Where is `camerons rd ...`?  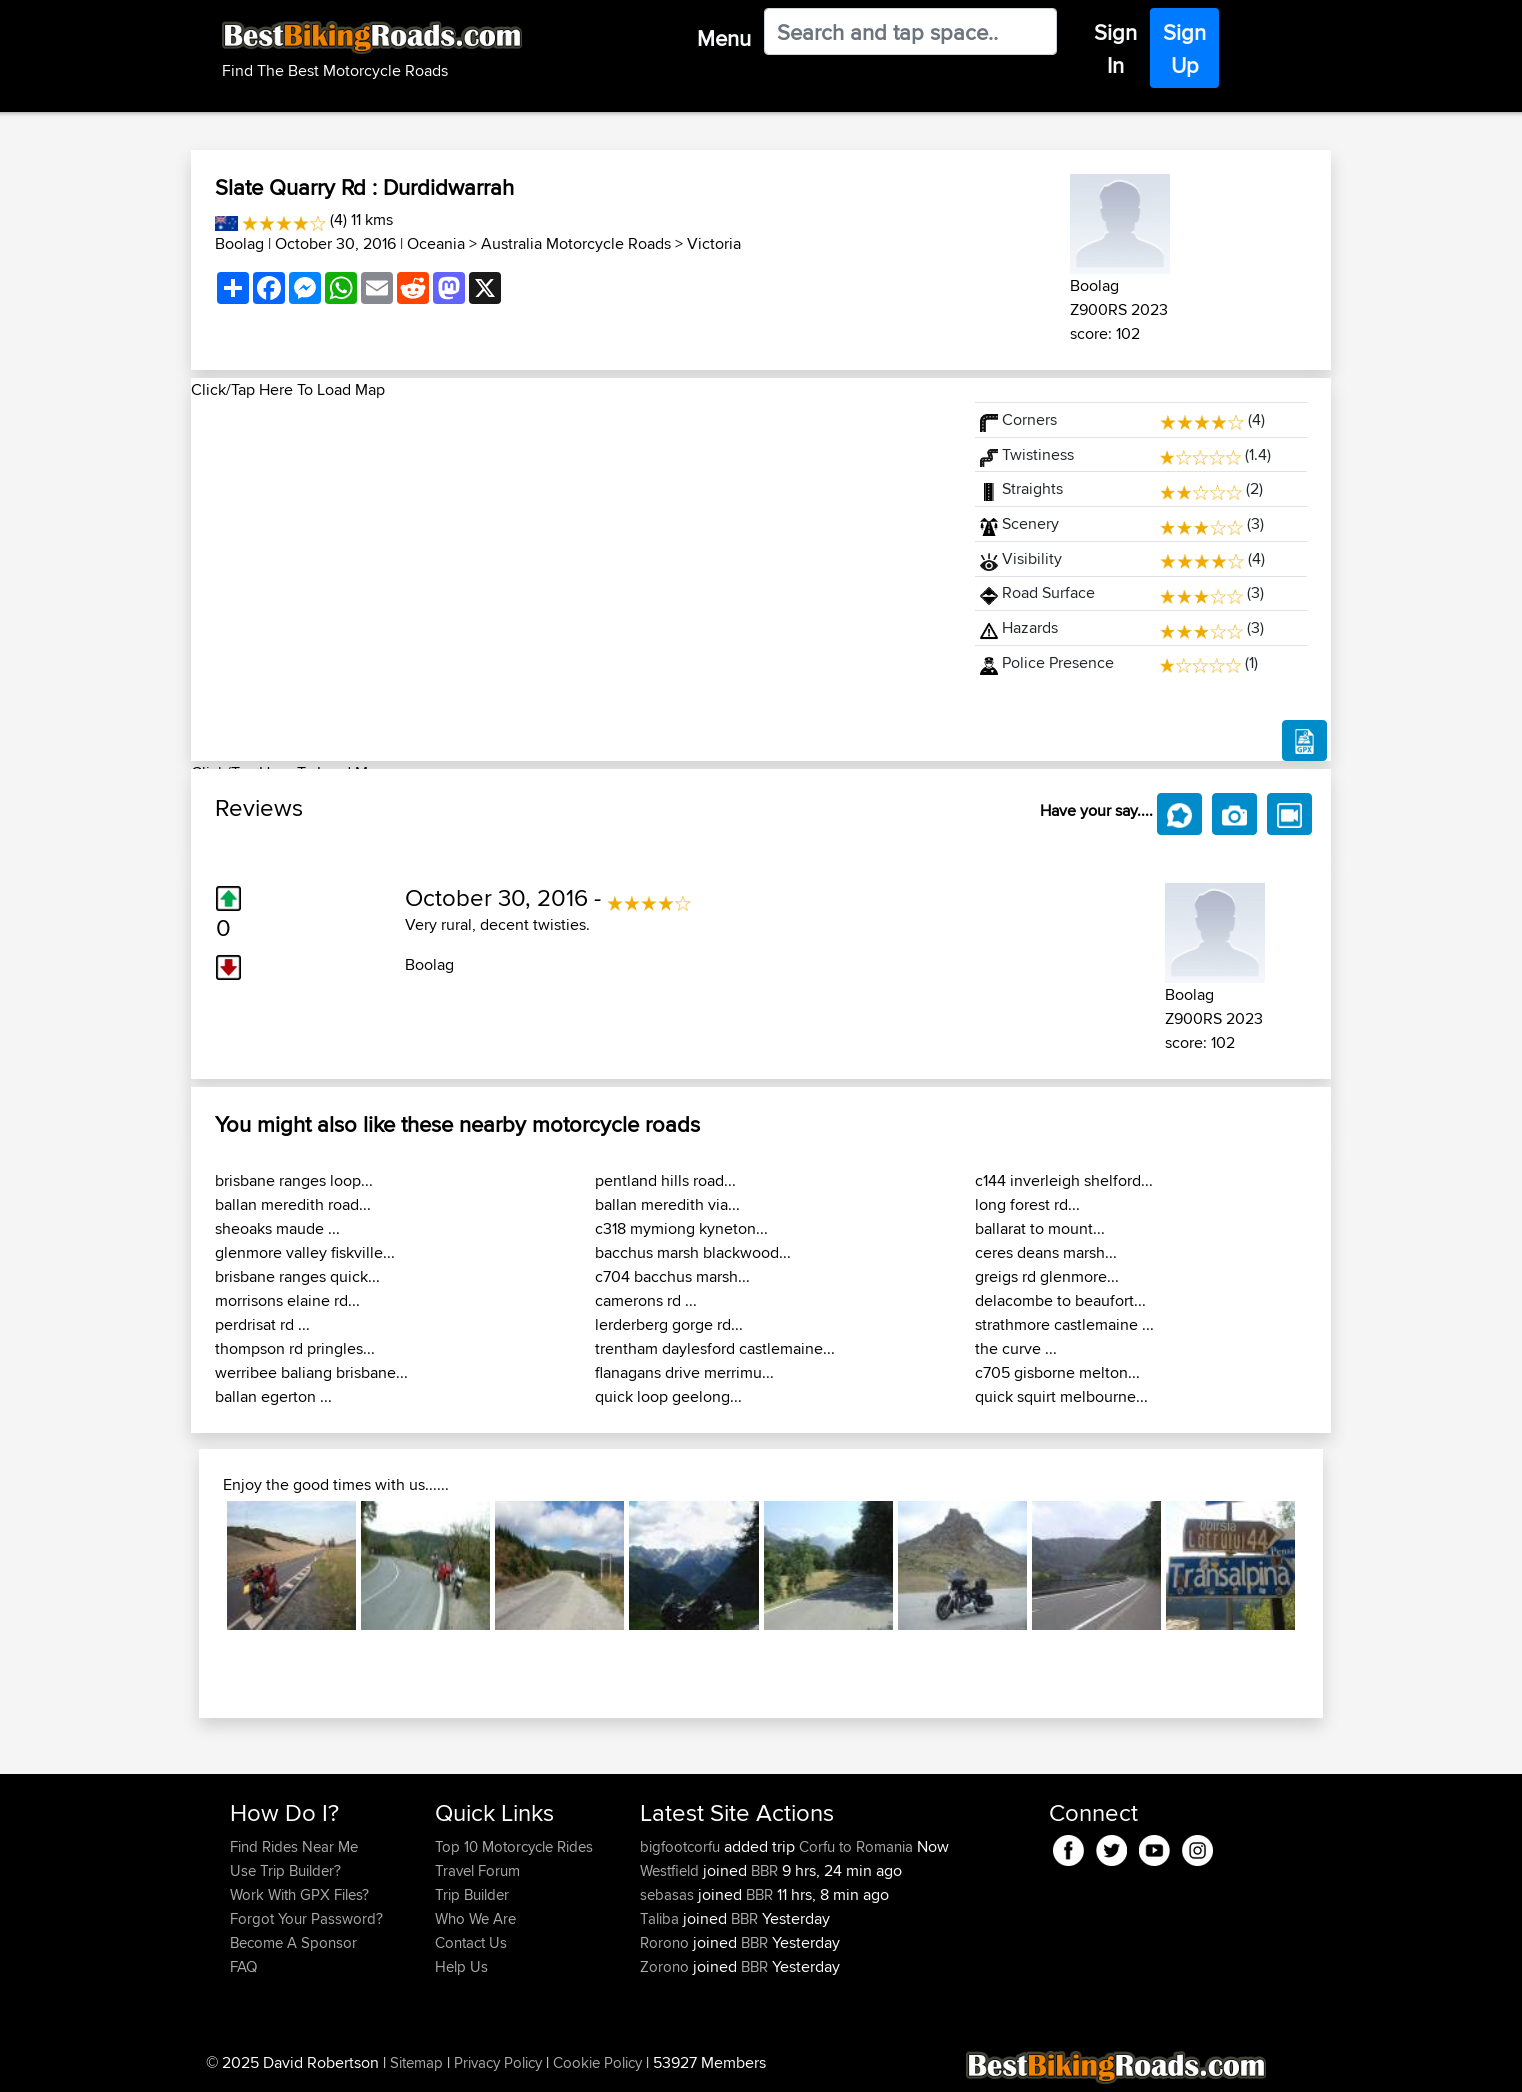 camerons rd ... is located at coordinates (646, 1300).